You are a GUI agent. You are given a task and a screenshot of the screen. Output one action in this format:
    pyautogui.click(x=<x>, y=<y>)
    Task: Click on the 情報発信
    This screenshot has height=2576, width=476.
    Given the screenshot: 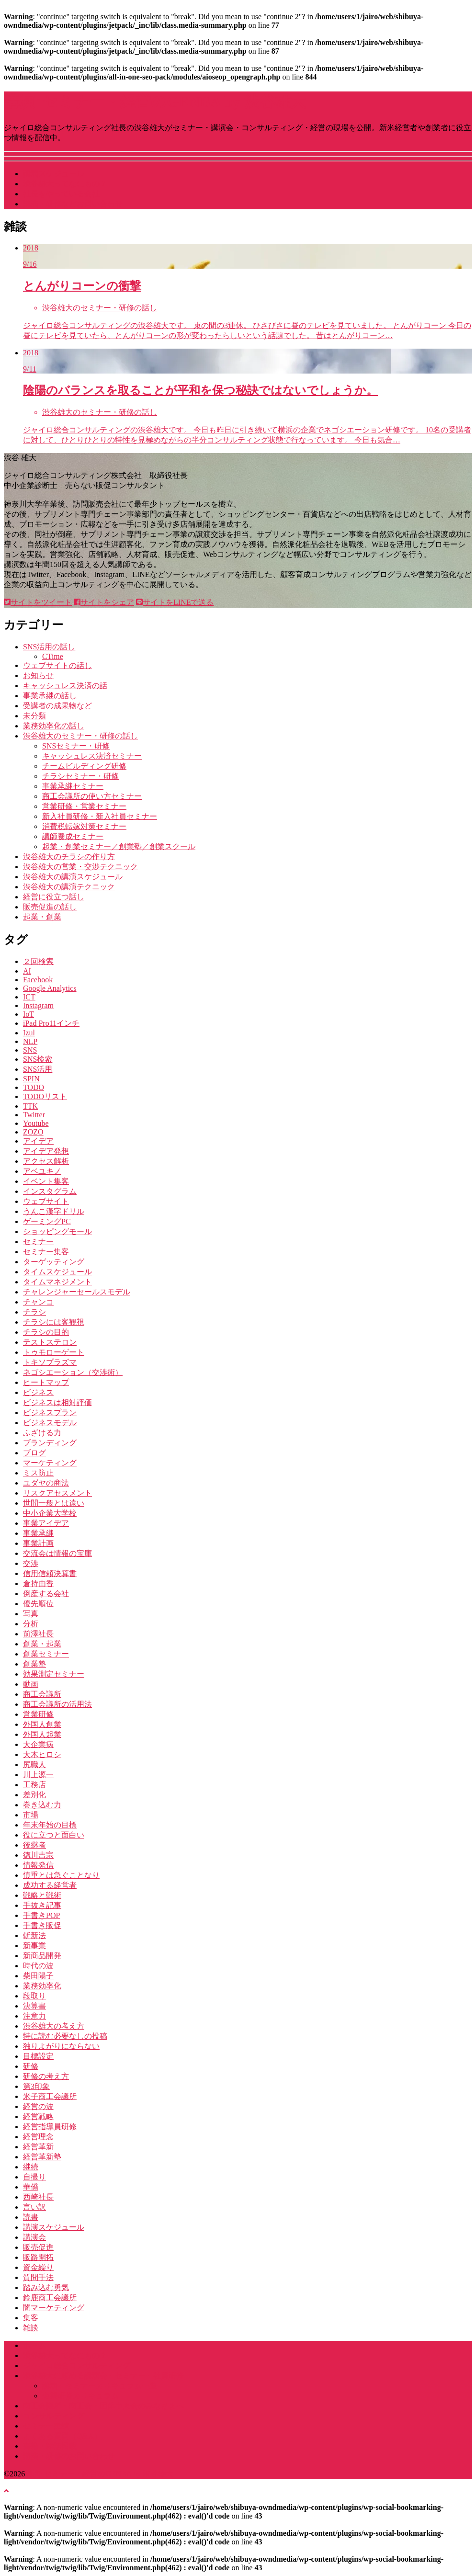 What is the action you would take?
    pyautogui.click(x=38, y=1865)
    